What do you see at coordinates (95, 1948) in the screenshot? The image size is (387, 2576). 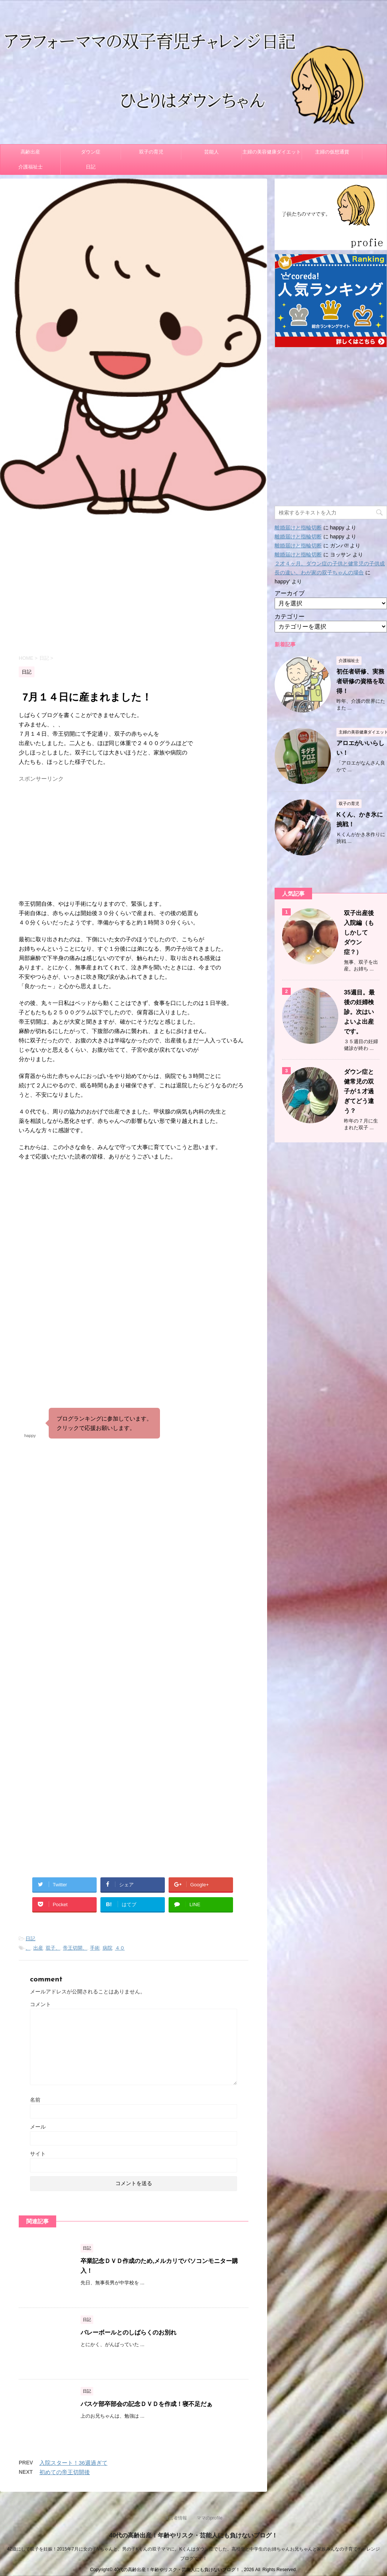 I see `手術` at bounding box center [95, 1948].